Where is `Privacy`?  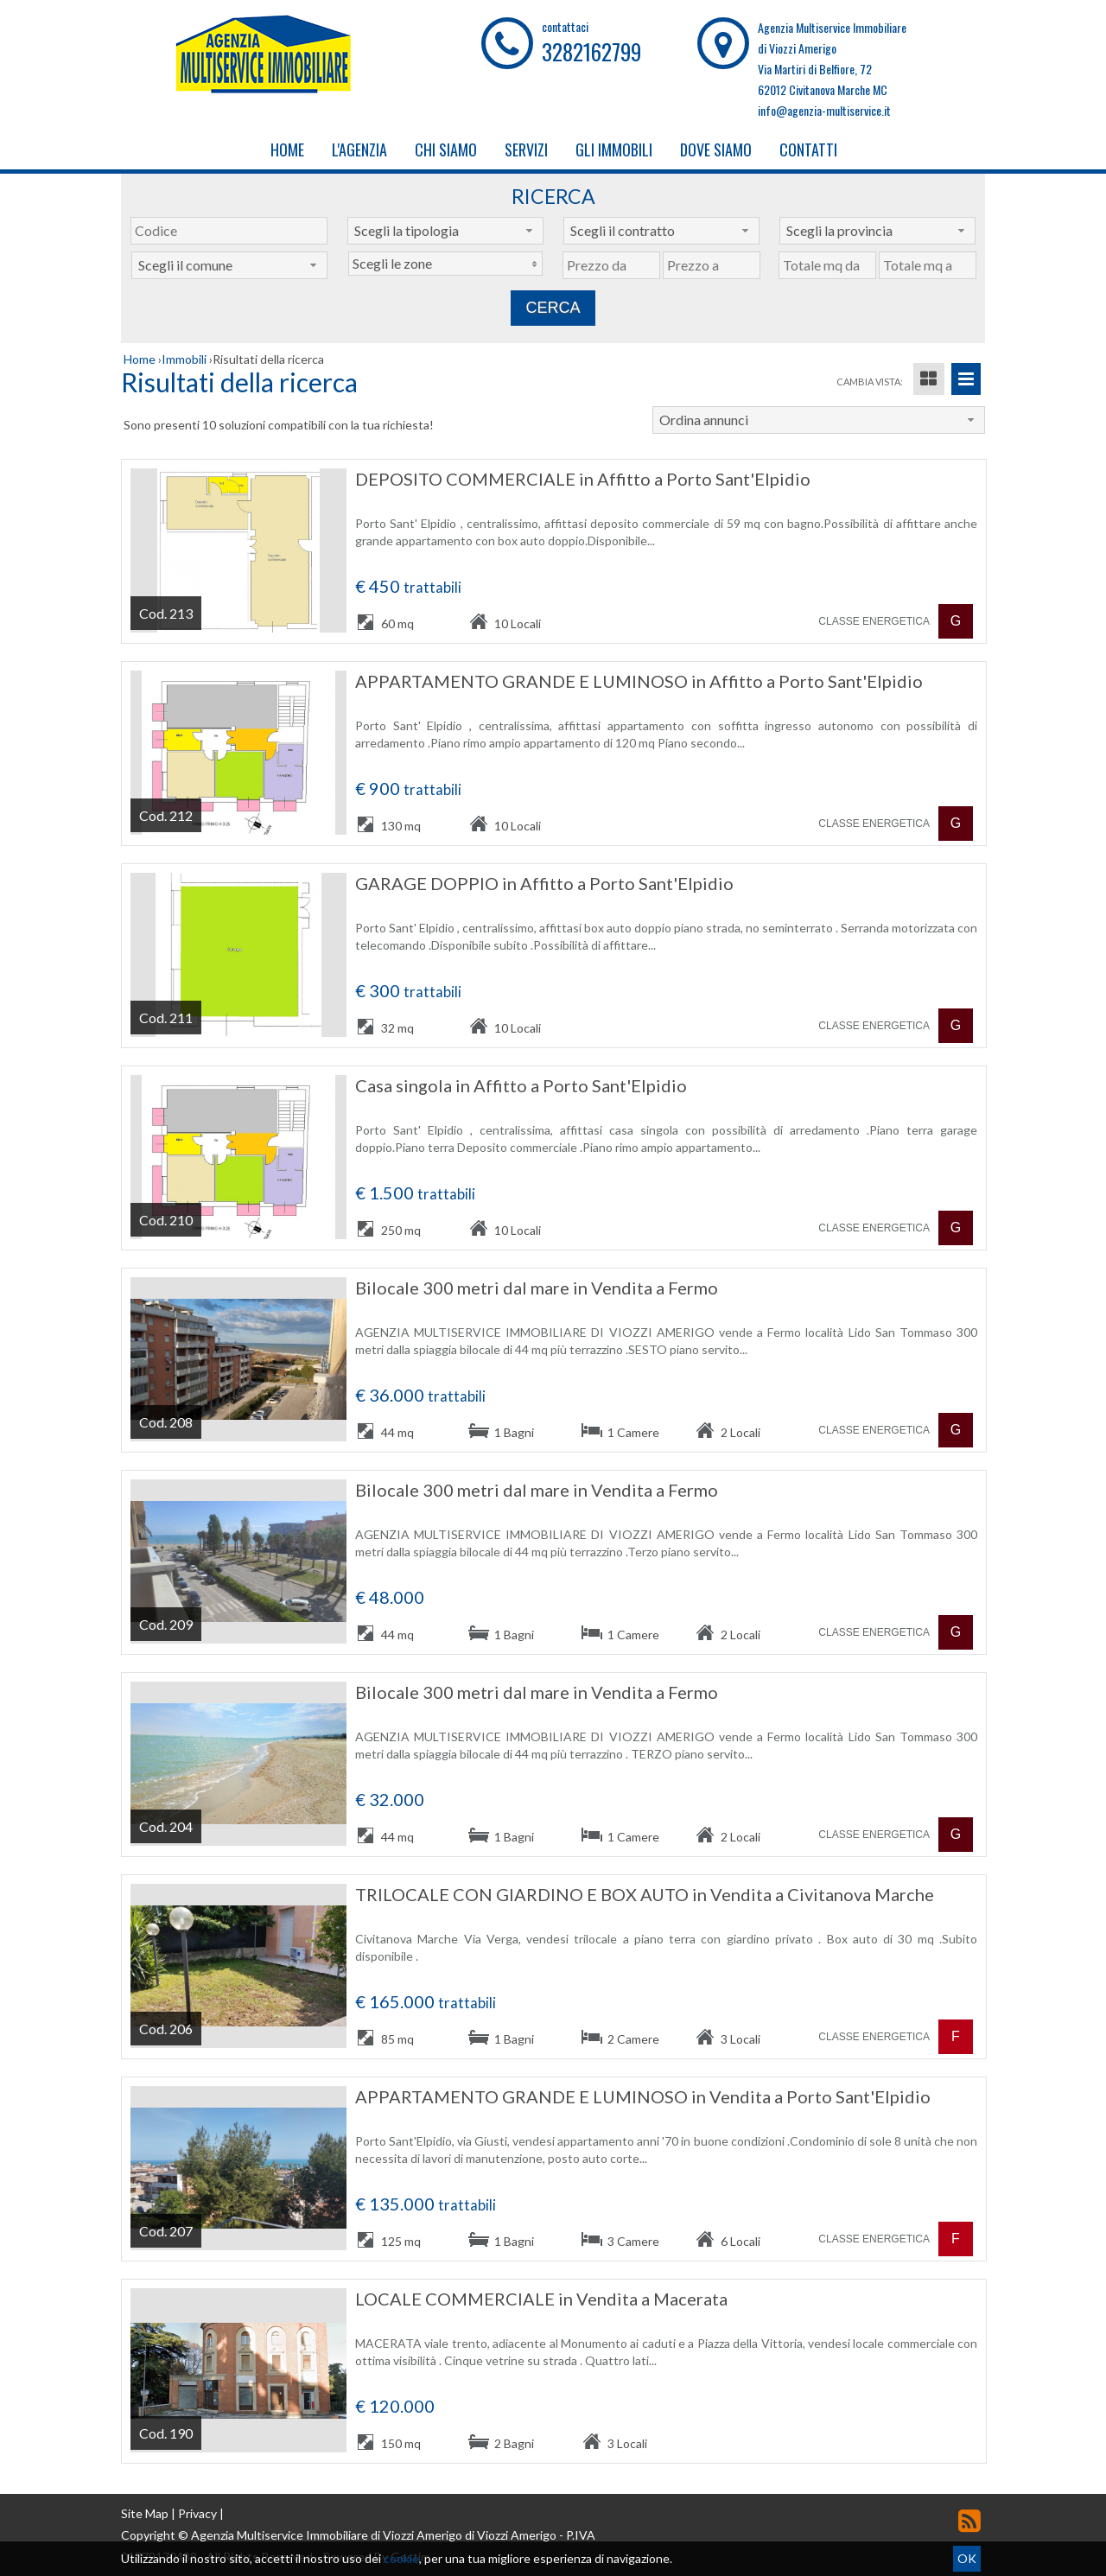 Privacy is located at coordinates (197, 2513).